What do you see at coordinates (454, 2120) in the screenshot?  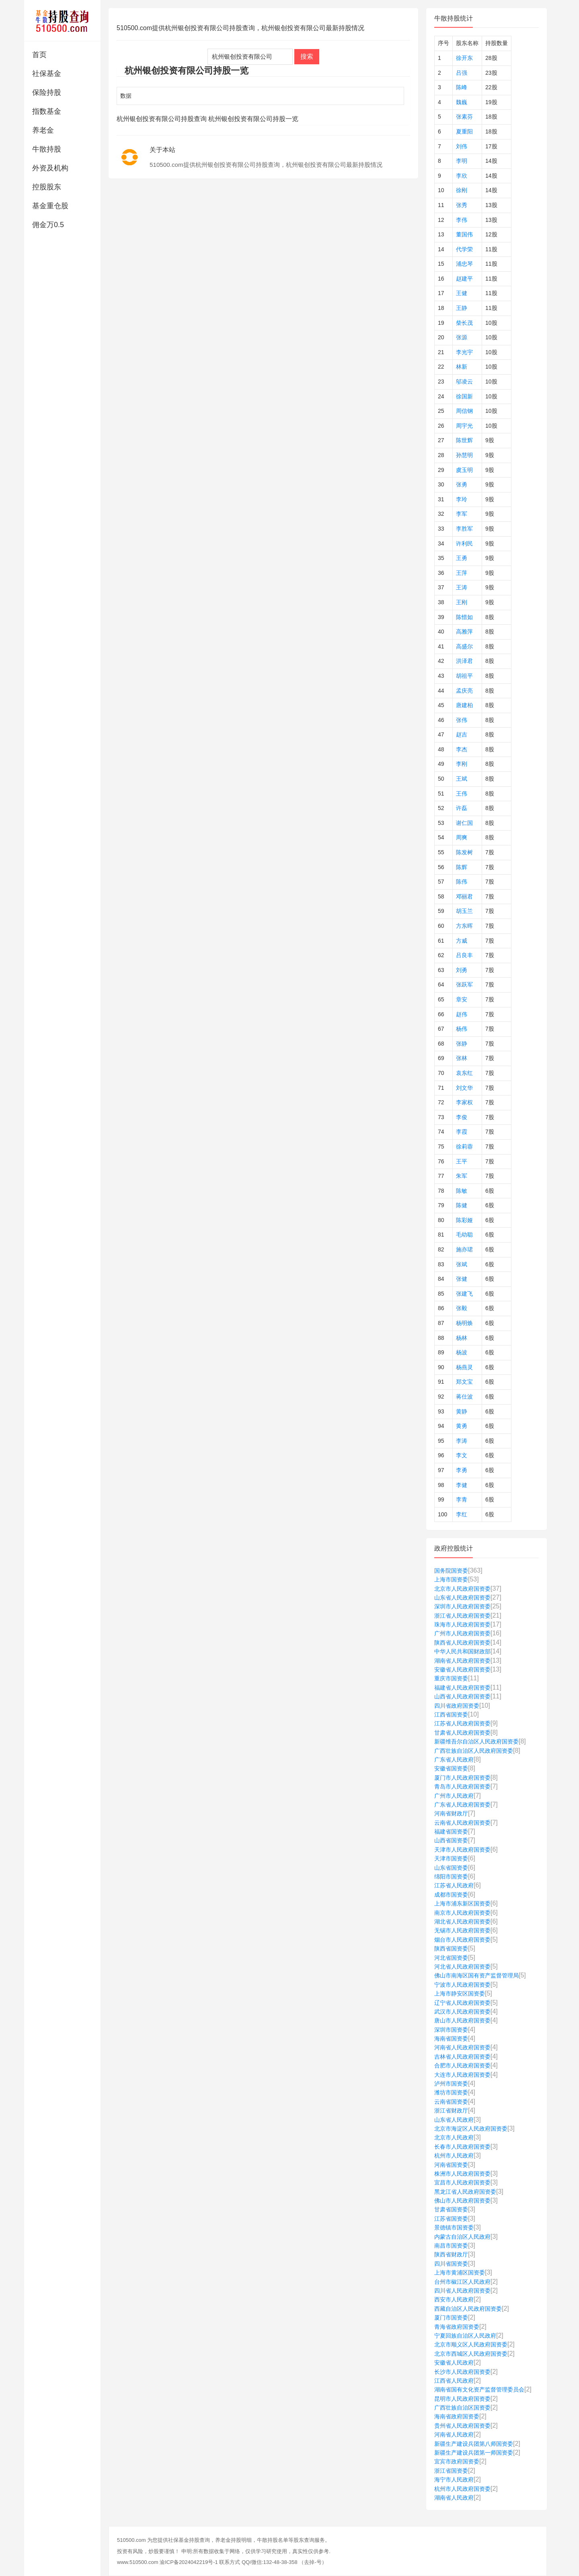 I see `山东省人民政府` at bounding box center [454, 2120].